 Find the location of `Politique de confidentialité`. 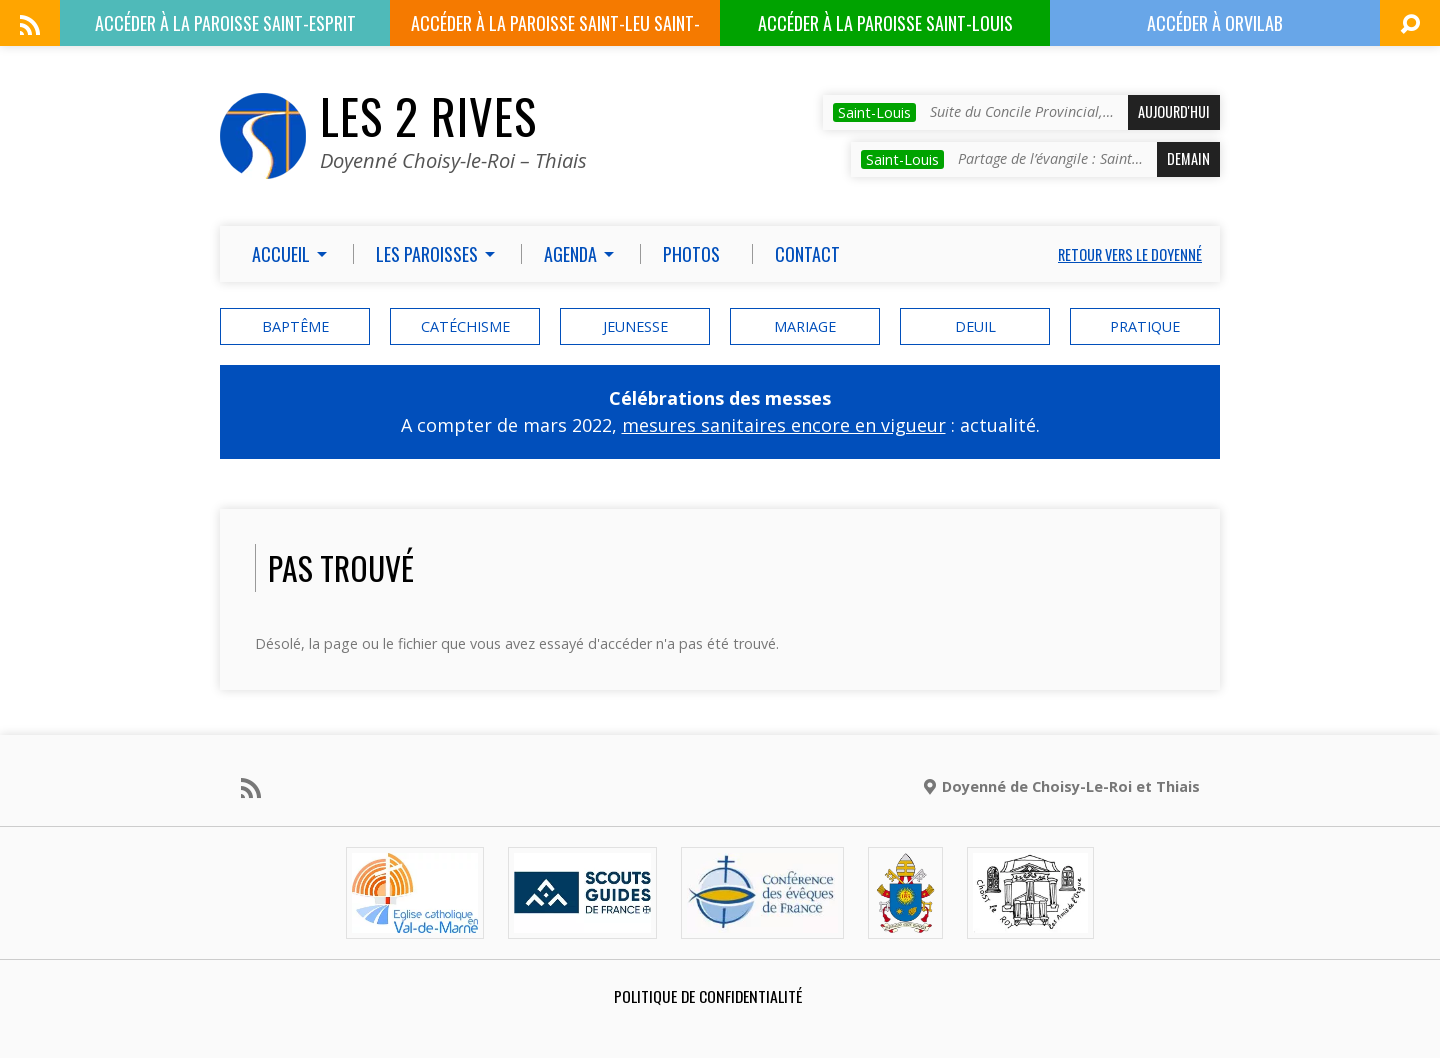

Politique de confidentialité is located at coordinates (708, 996).